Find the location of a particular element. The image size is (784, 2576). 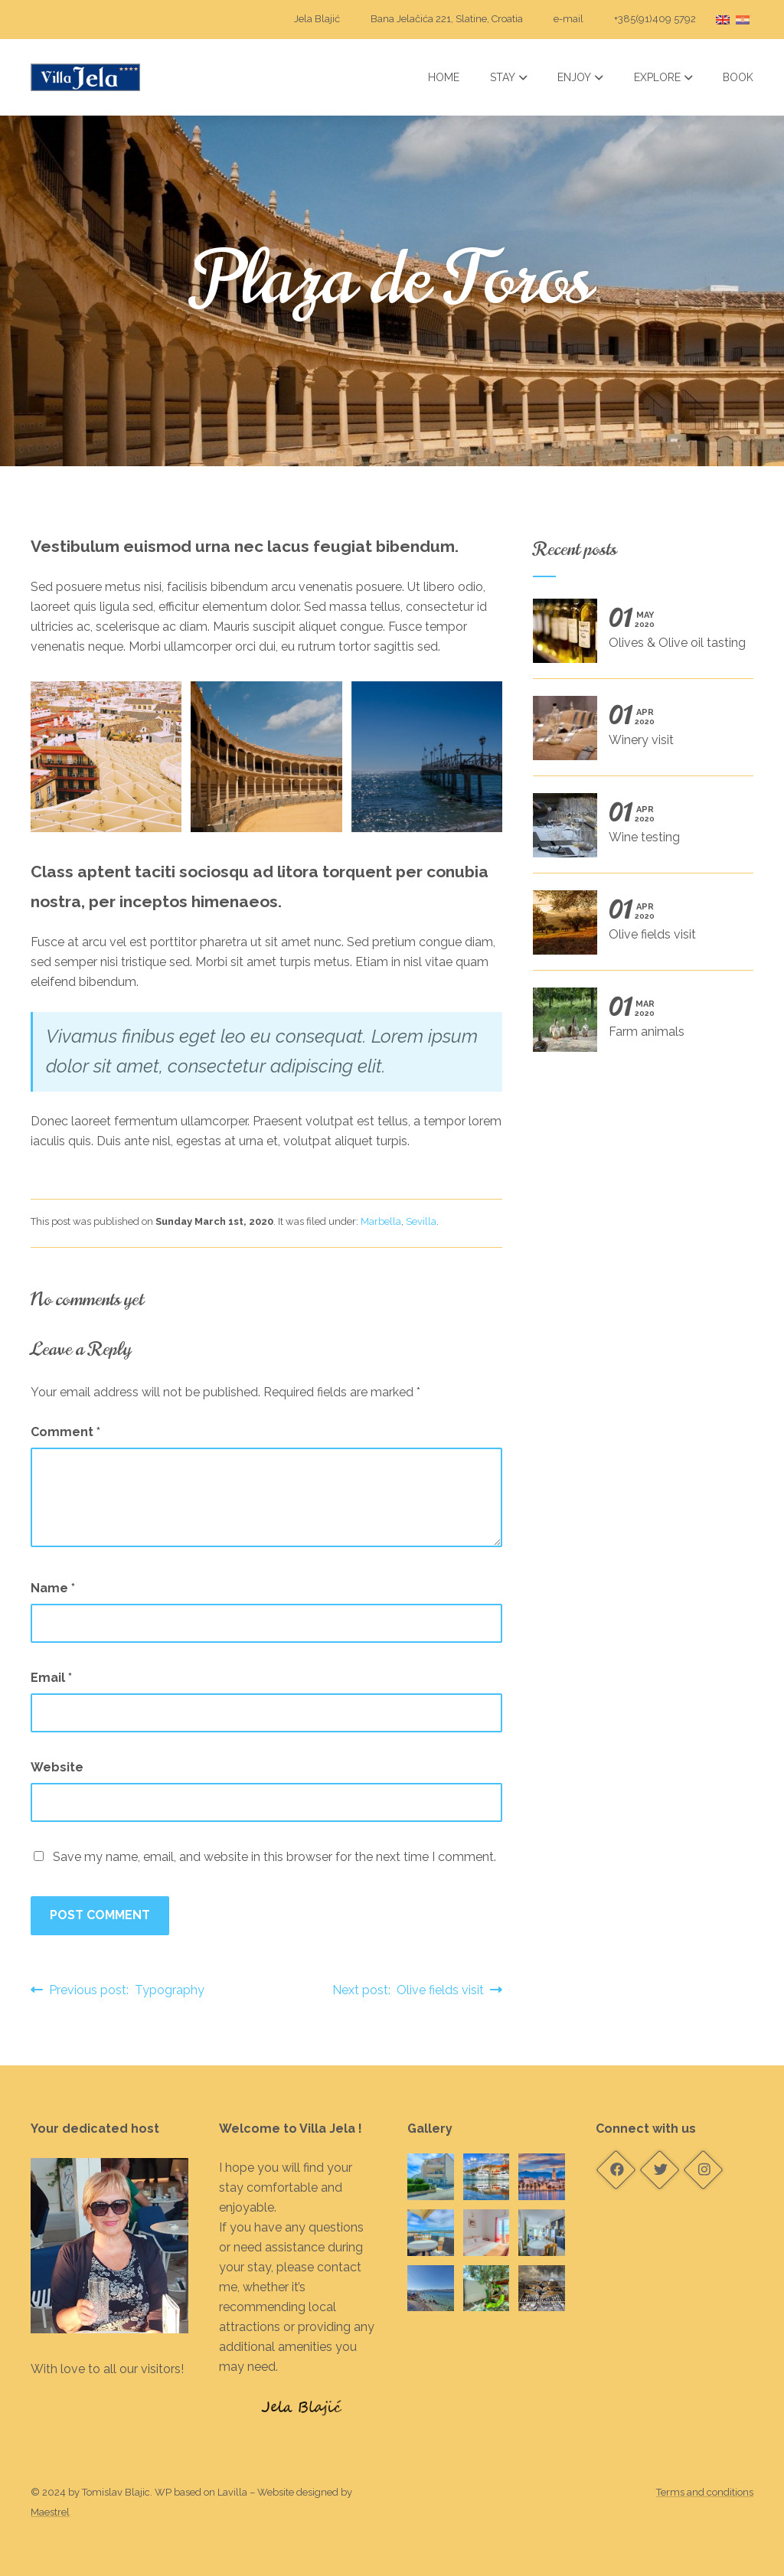

Maestrel is located at coordinates (50, 2512).